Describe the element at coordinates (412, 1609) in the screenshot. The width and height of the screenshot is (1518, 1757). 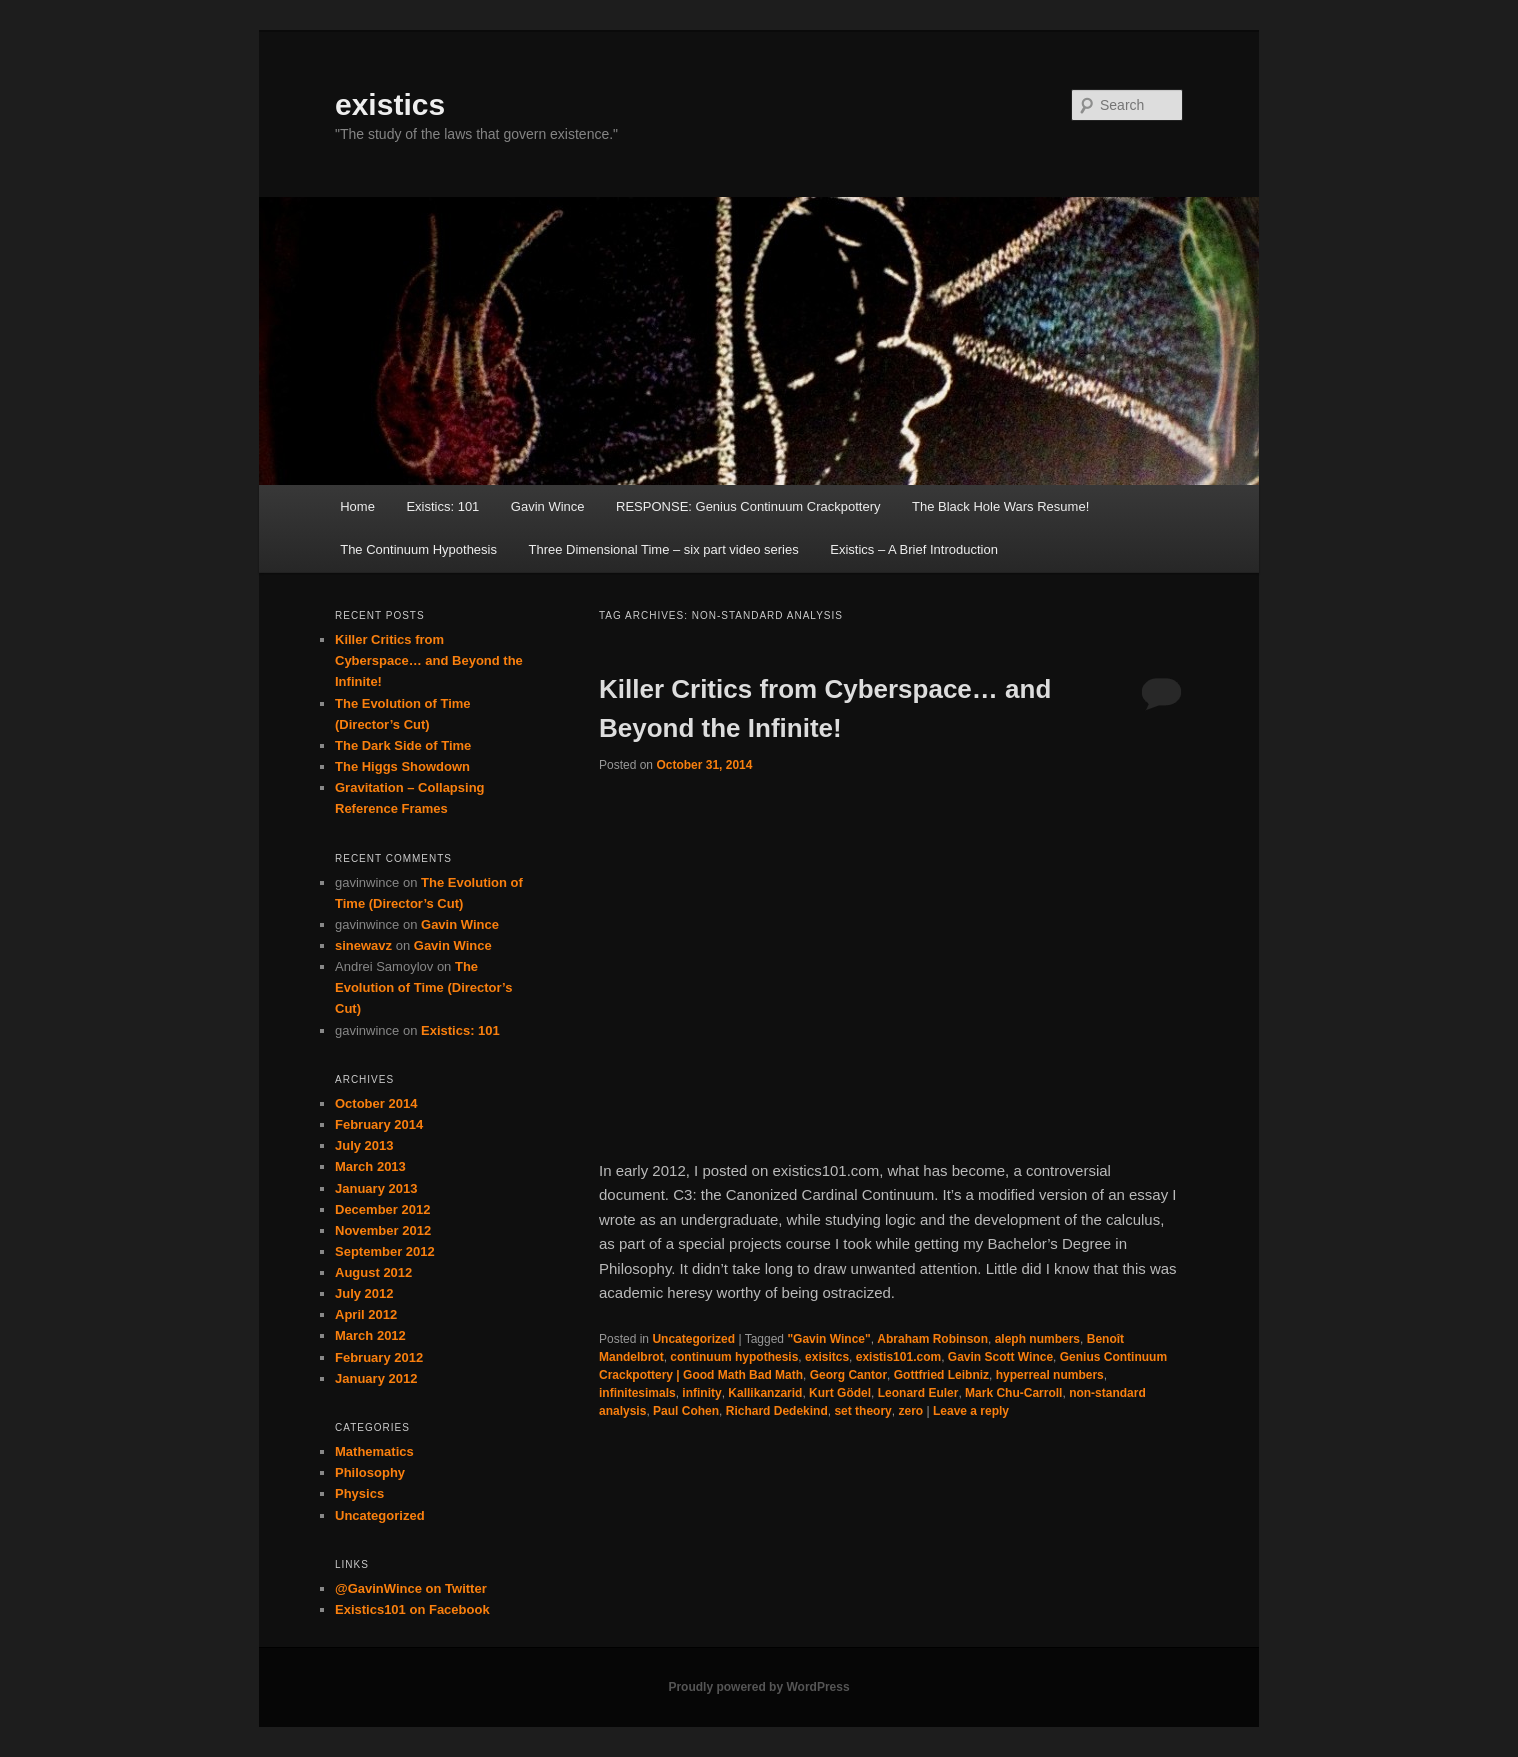
I see `Existics101 on Facebook` at that location.